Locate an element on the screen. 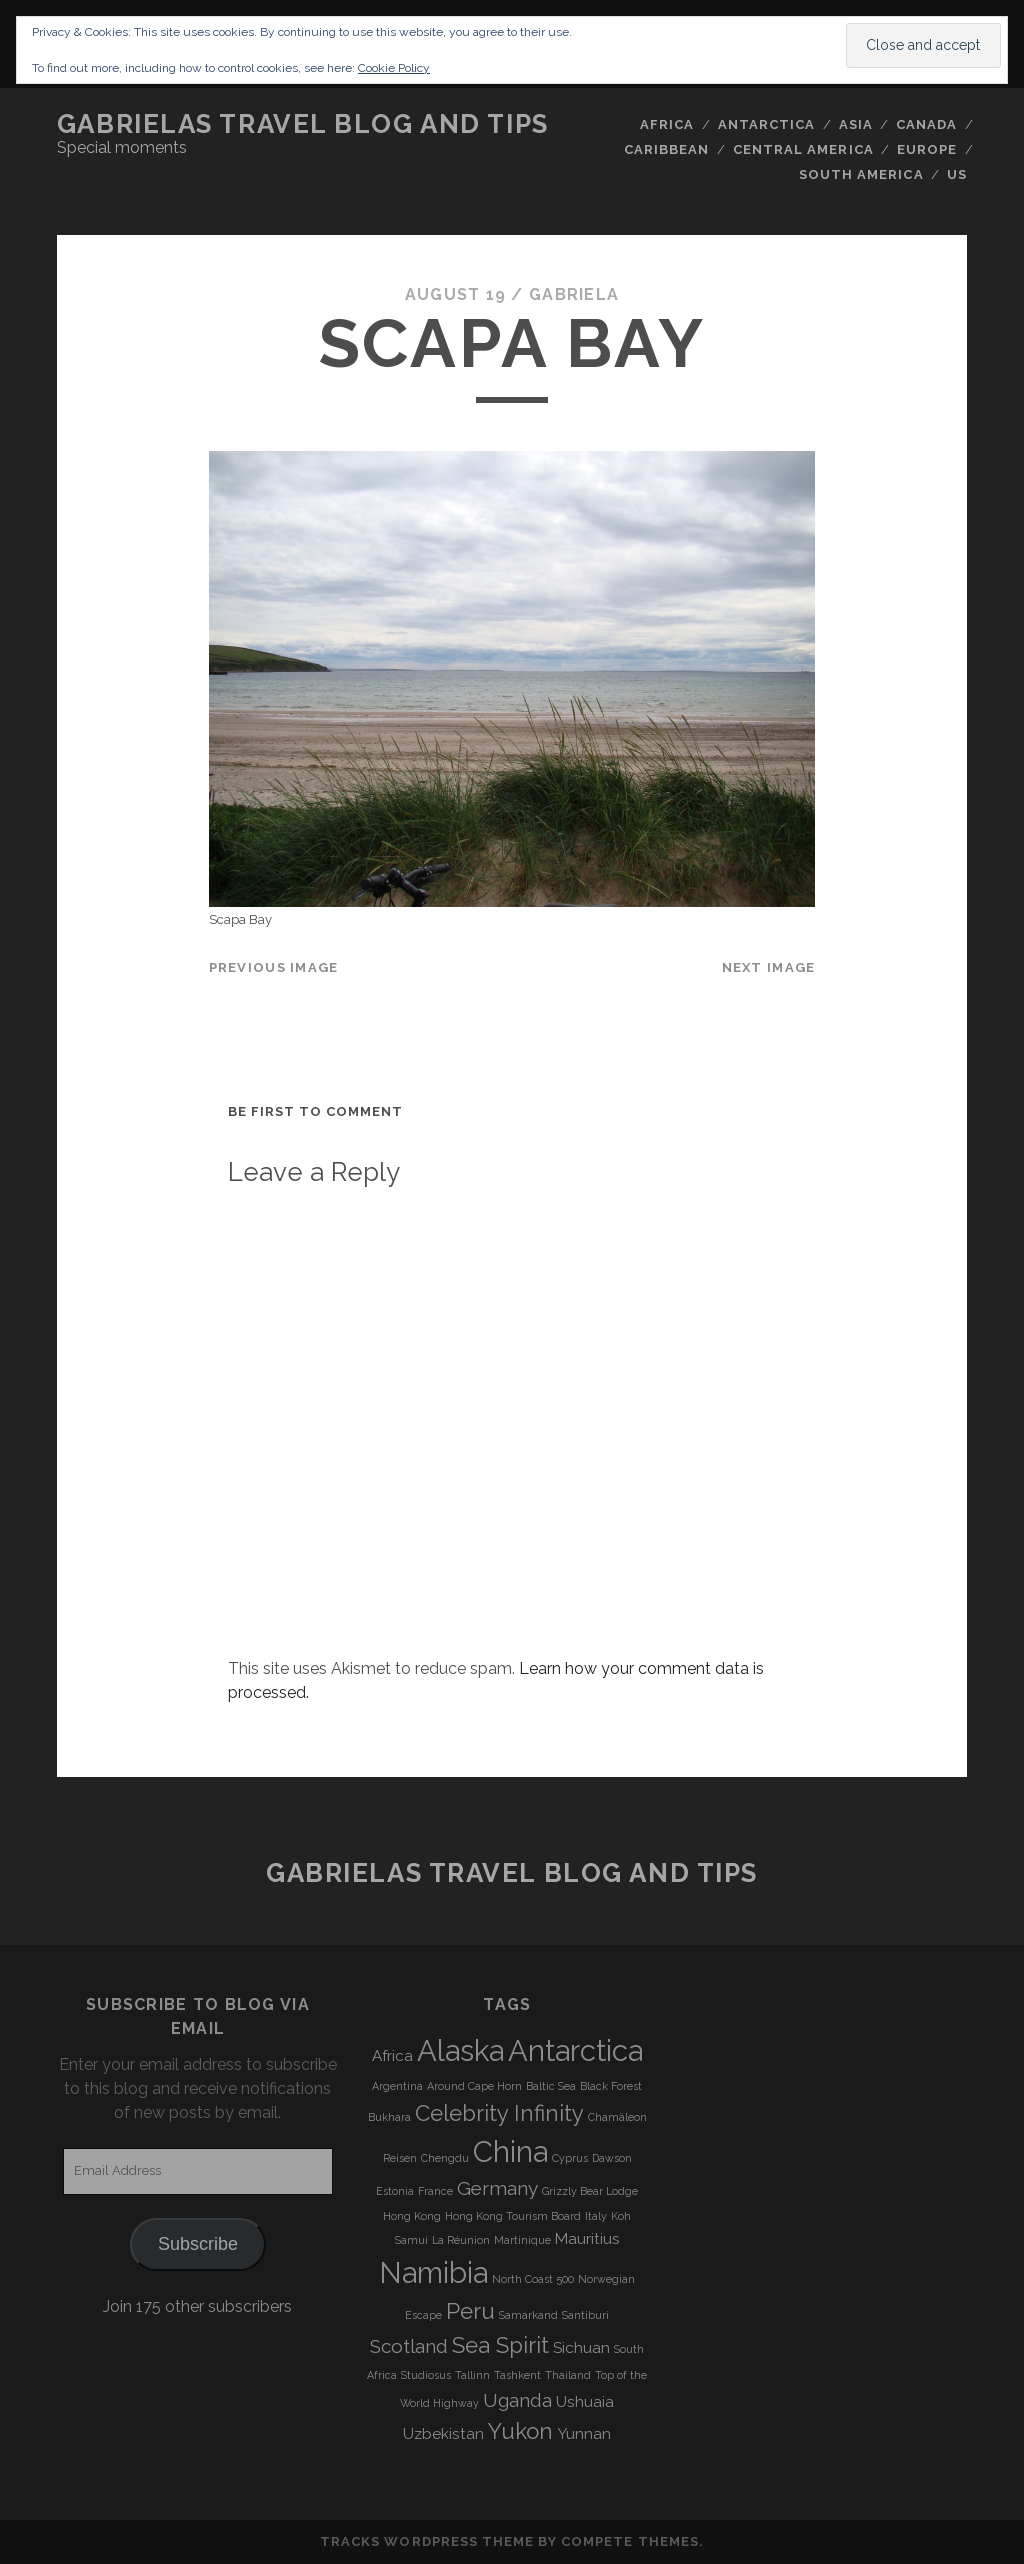 This screenshot has width=1024, height=2564. Hong Kong [Hong Kong (3 items)] is located at coordinates (412, 2216).